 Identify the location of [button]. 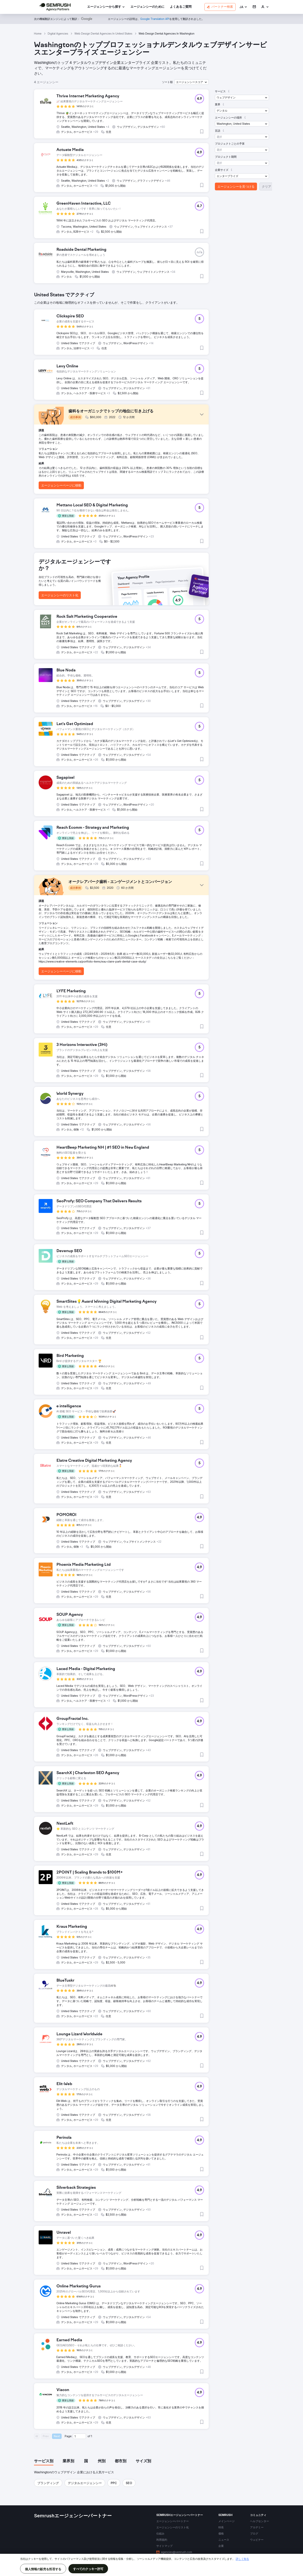
(243, 7).